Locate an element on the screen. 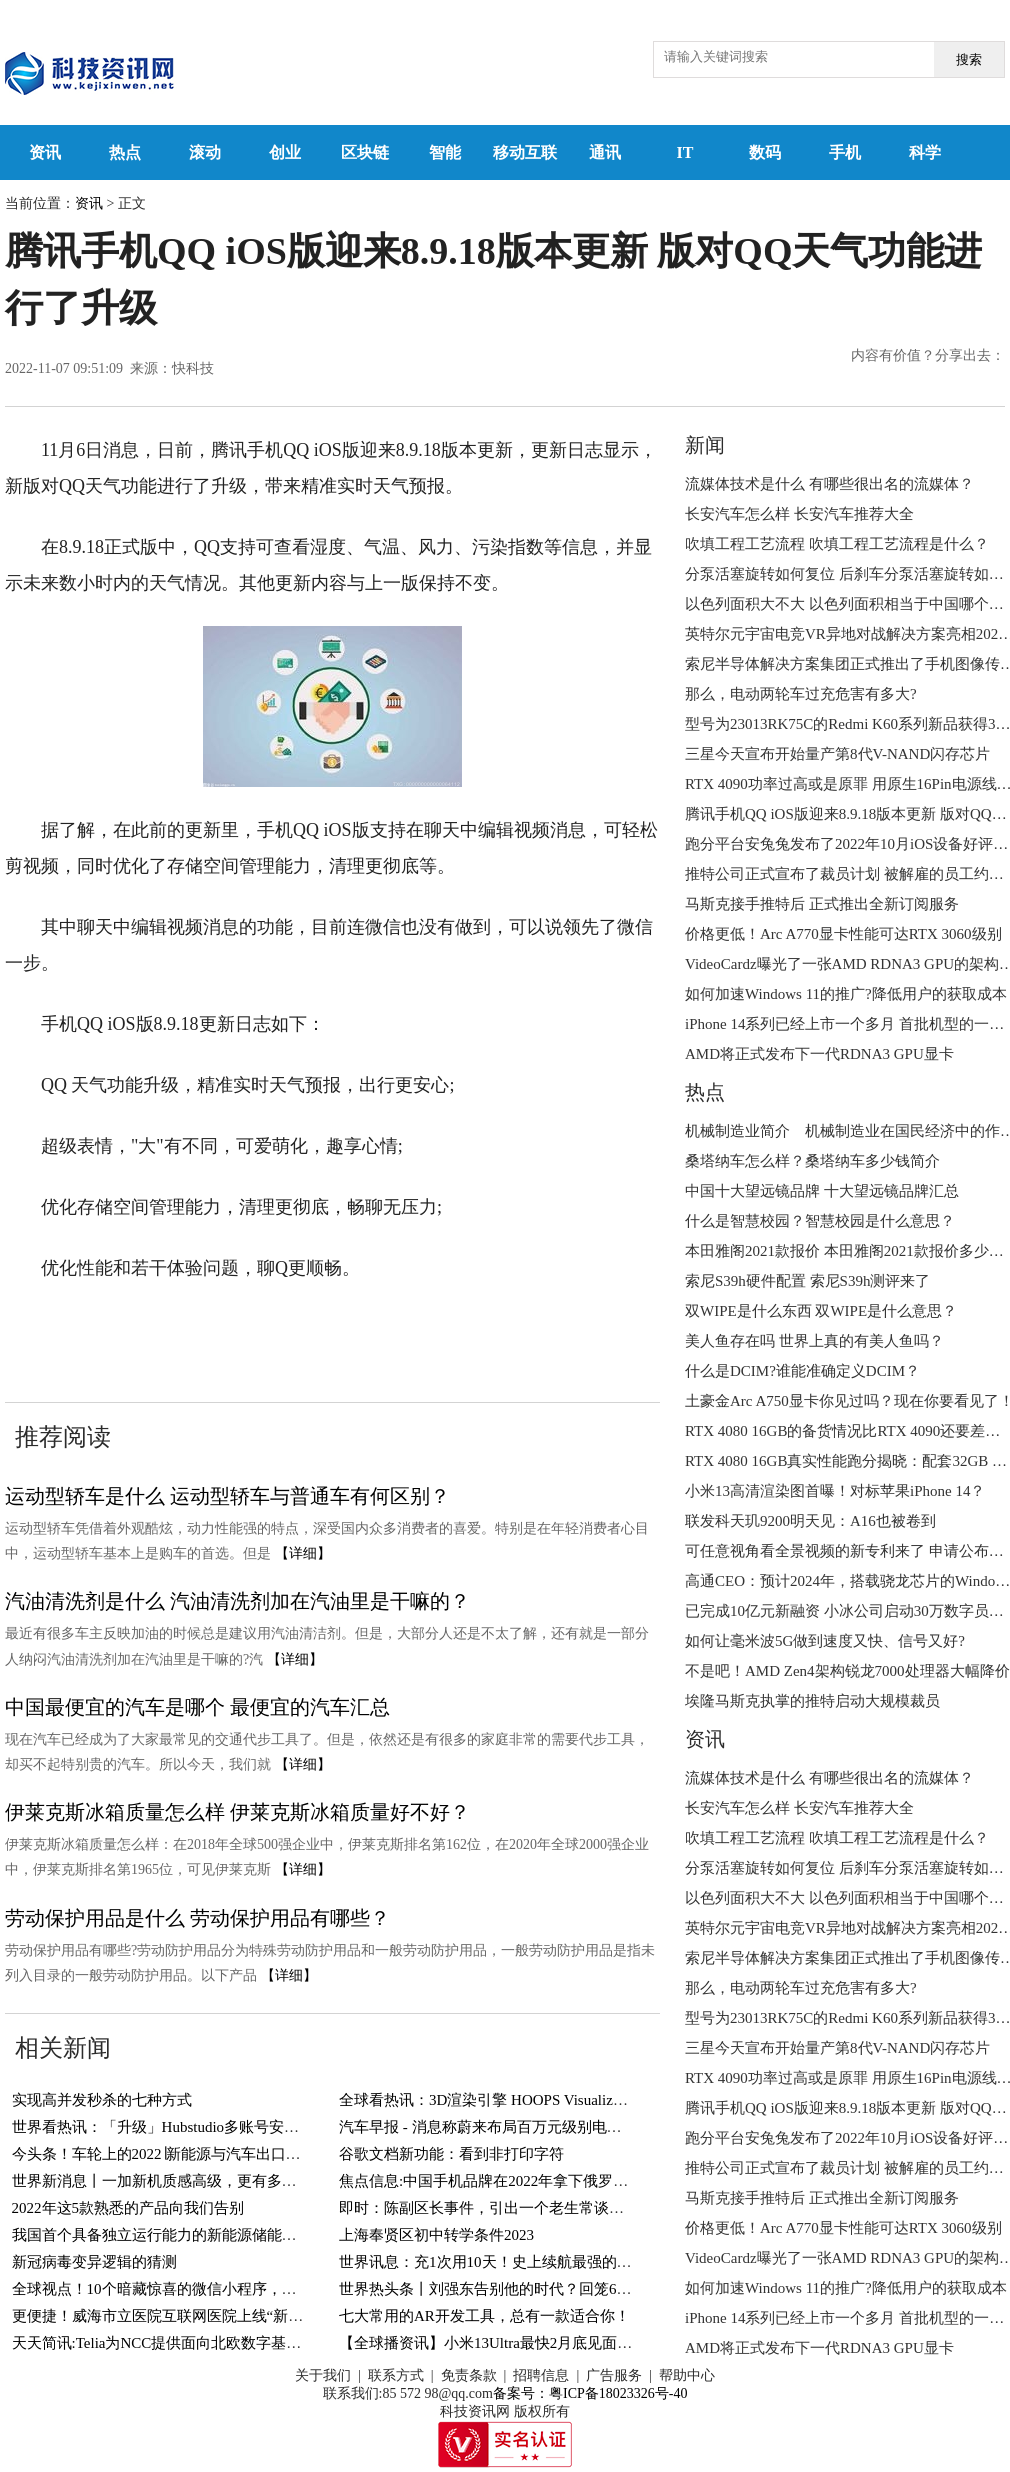 Image resolution: width=1010 pixels, height=2472 pixels. 世界新消息丨一加新机质感高级，更有多项黑科技加持，3999的价格入手值吗？ is located at coordinates (274, 2181).